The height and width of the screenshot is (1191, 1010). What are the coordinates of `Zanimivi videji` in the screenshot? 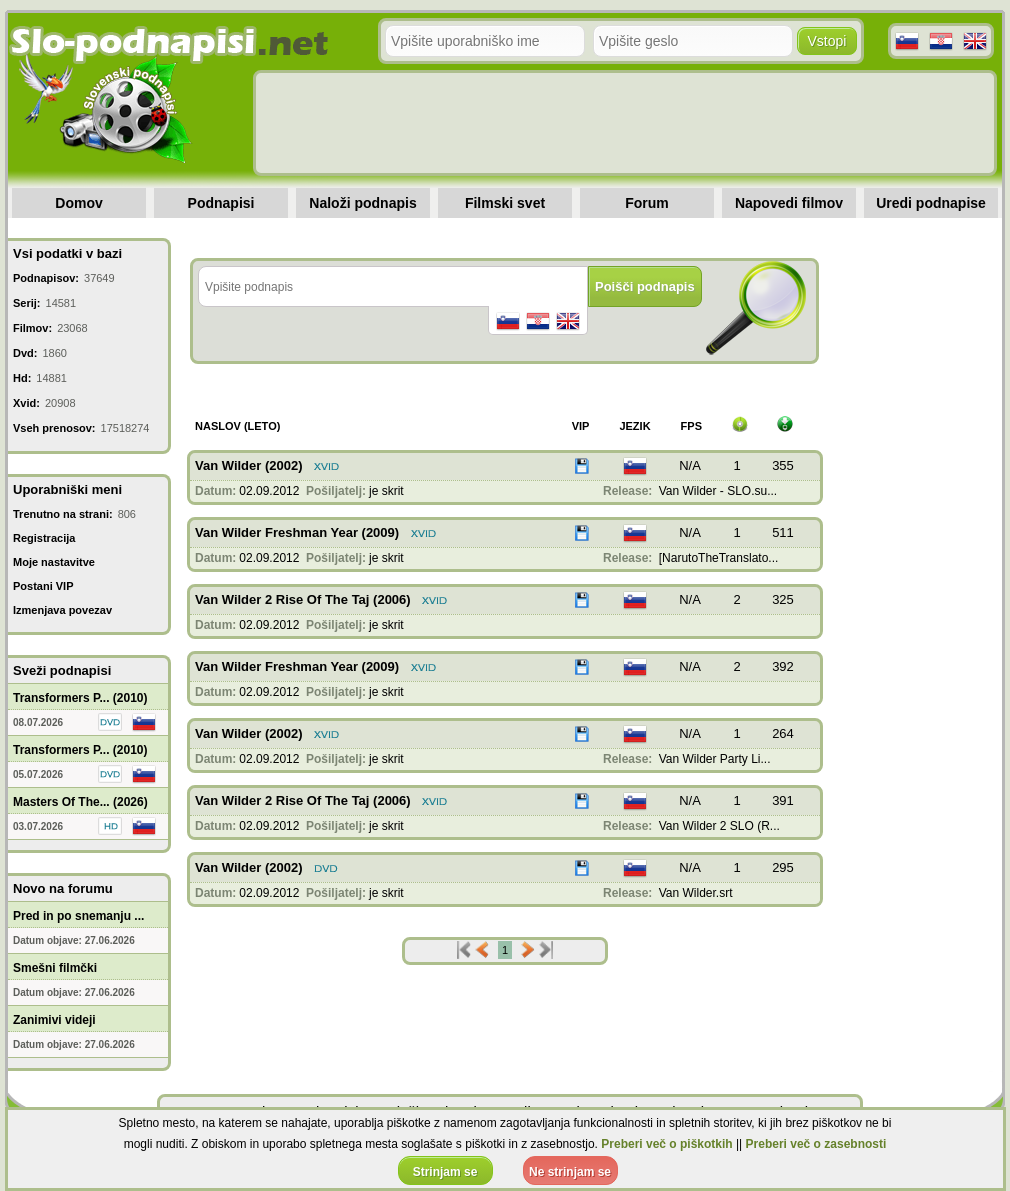 It's located at (54, 1020).